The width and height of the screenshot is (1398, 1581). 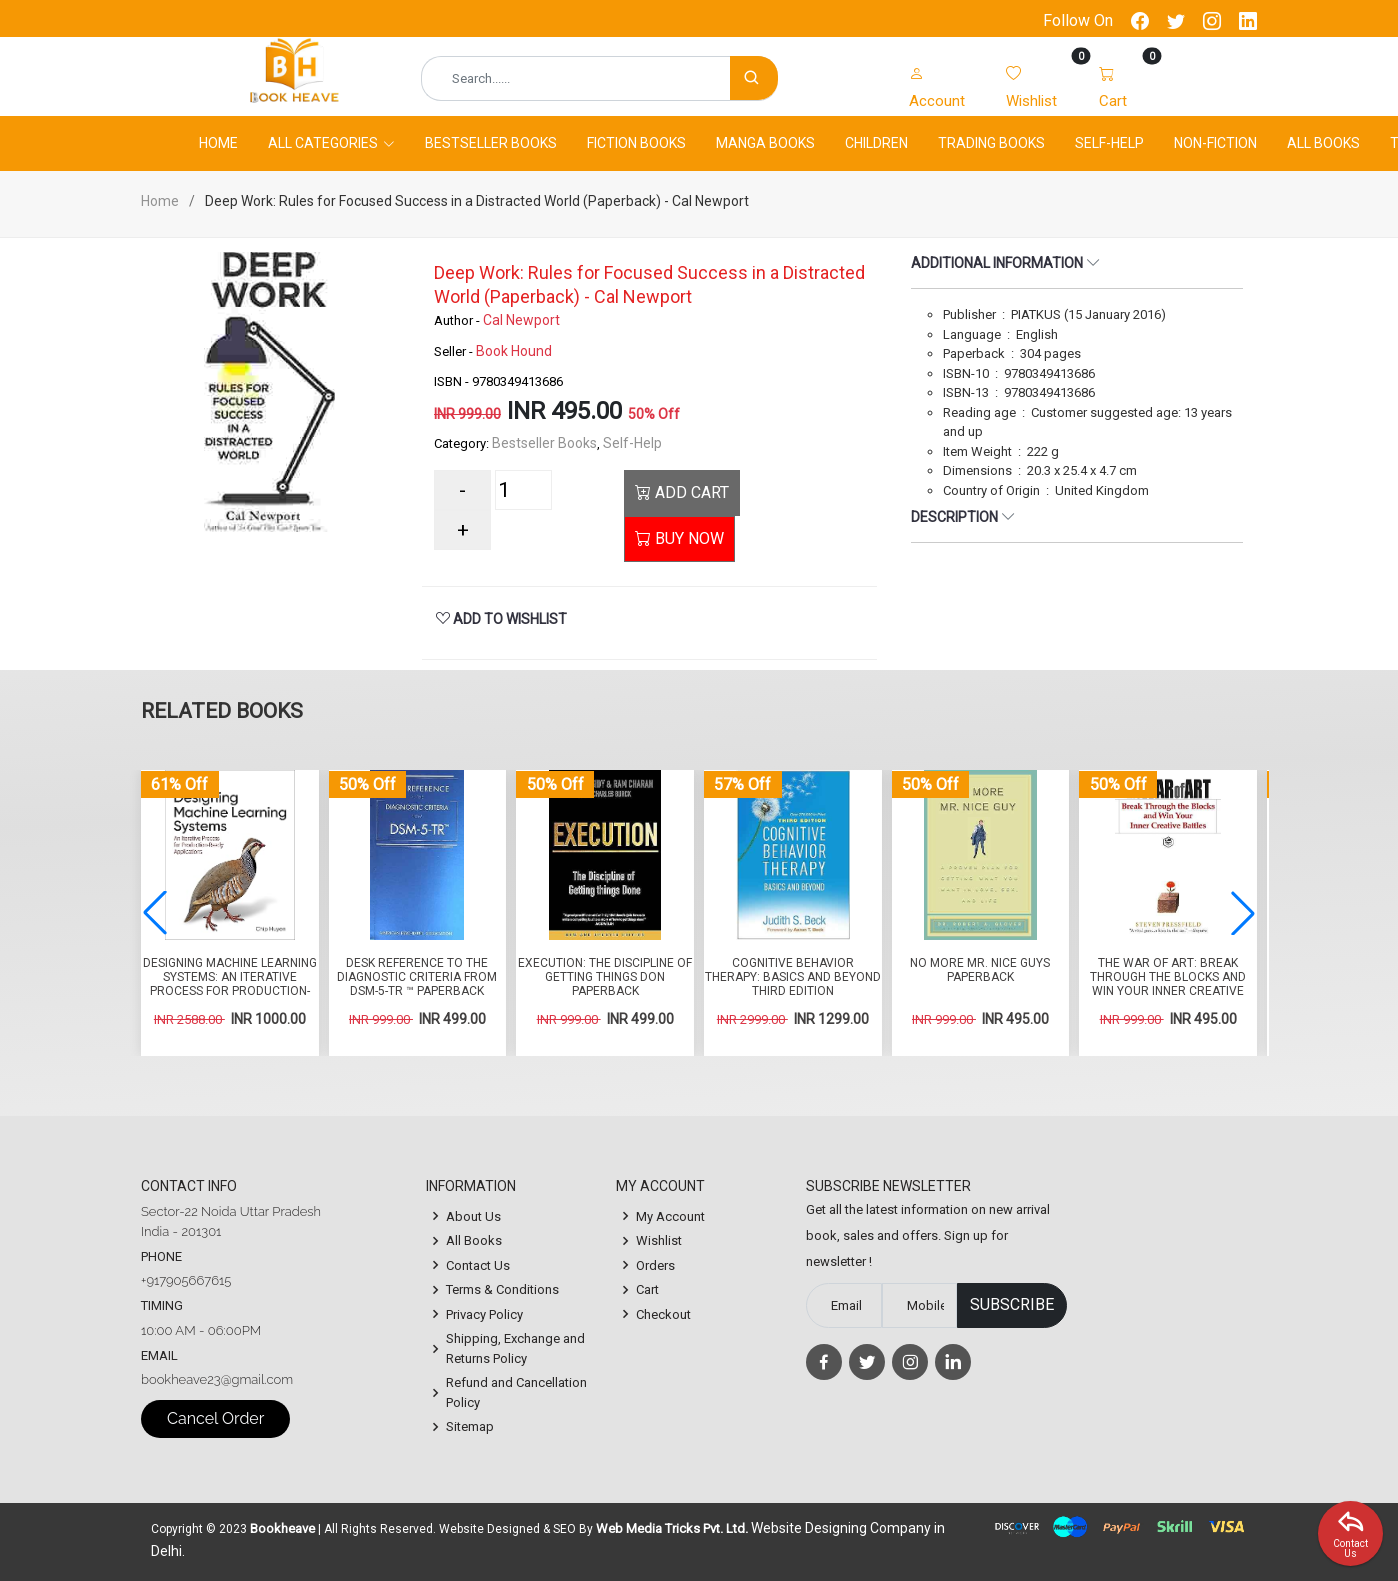 I want to click on Contact Us, so click(x=478, y=1265).